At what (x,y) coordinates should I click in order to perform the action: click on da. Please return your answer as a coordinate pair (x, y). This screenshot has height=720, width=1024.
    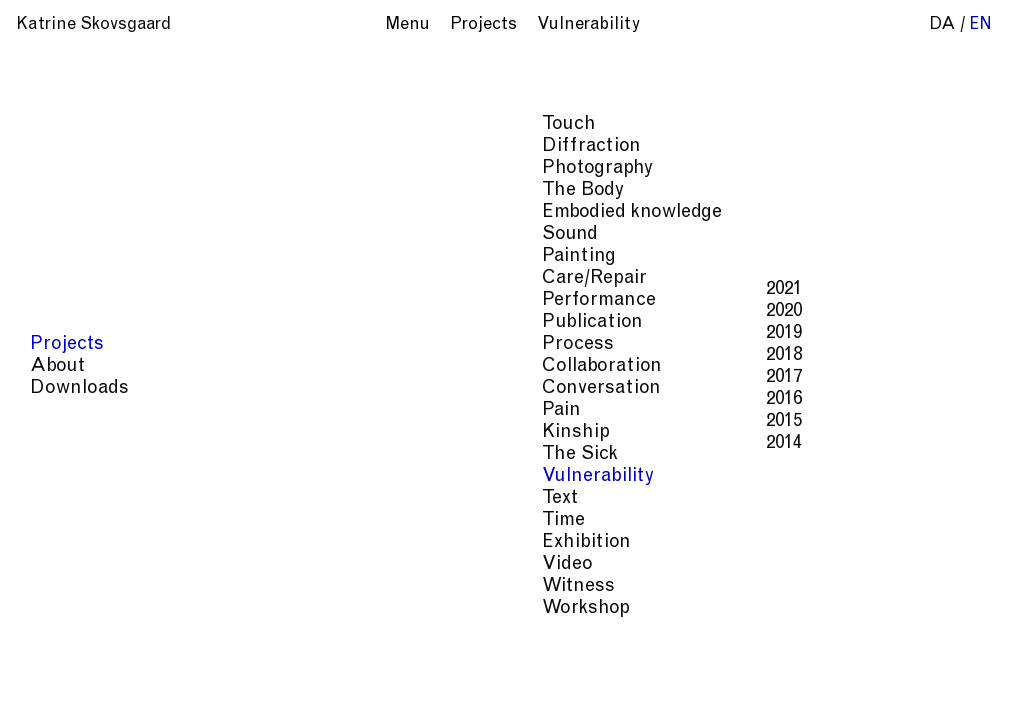
    Looking at the image, I should click on (942, 25).